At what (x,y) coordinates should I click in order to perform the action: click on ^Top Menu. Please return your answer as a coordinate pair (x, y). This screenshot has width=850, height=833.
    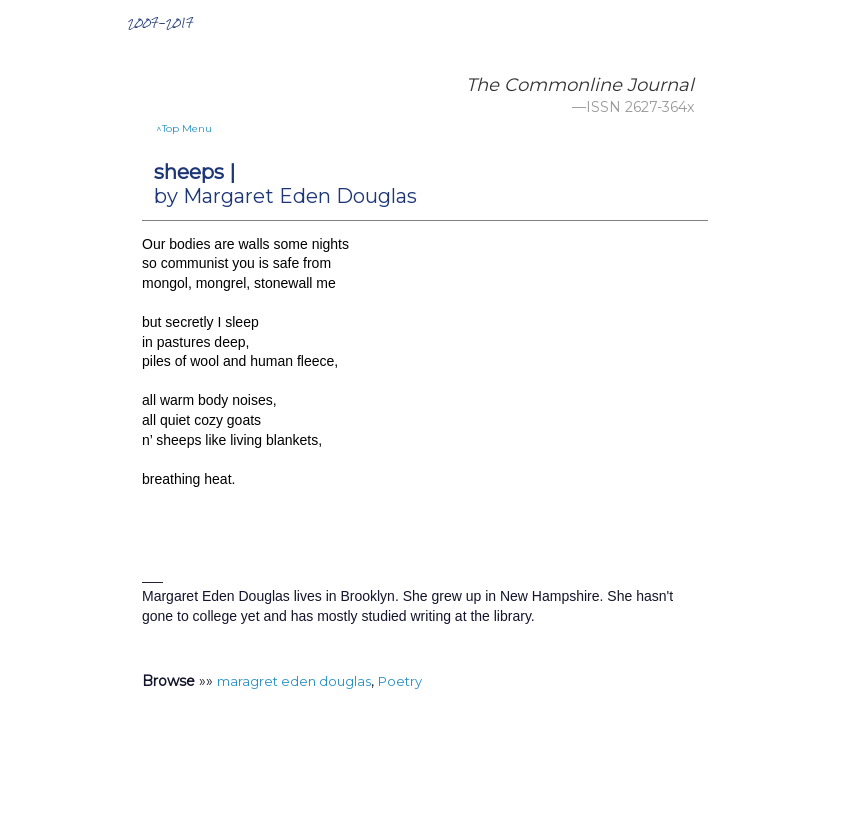
    Looking at the image, I should click on (184, 128).